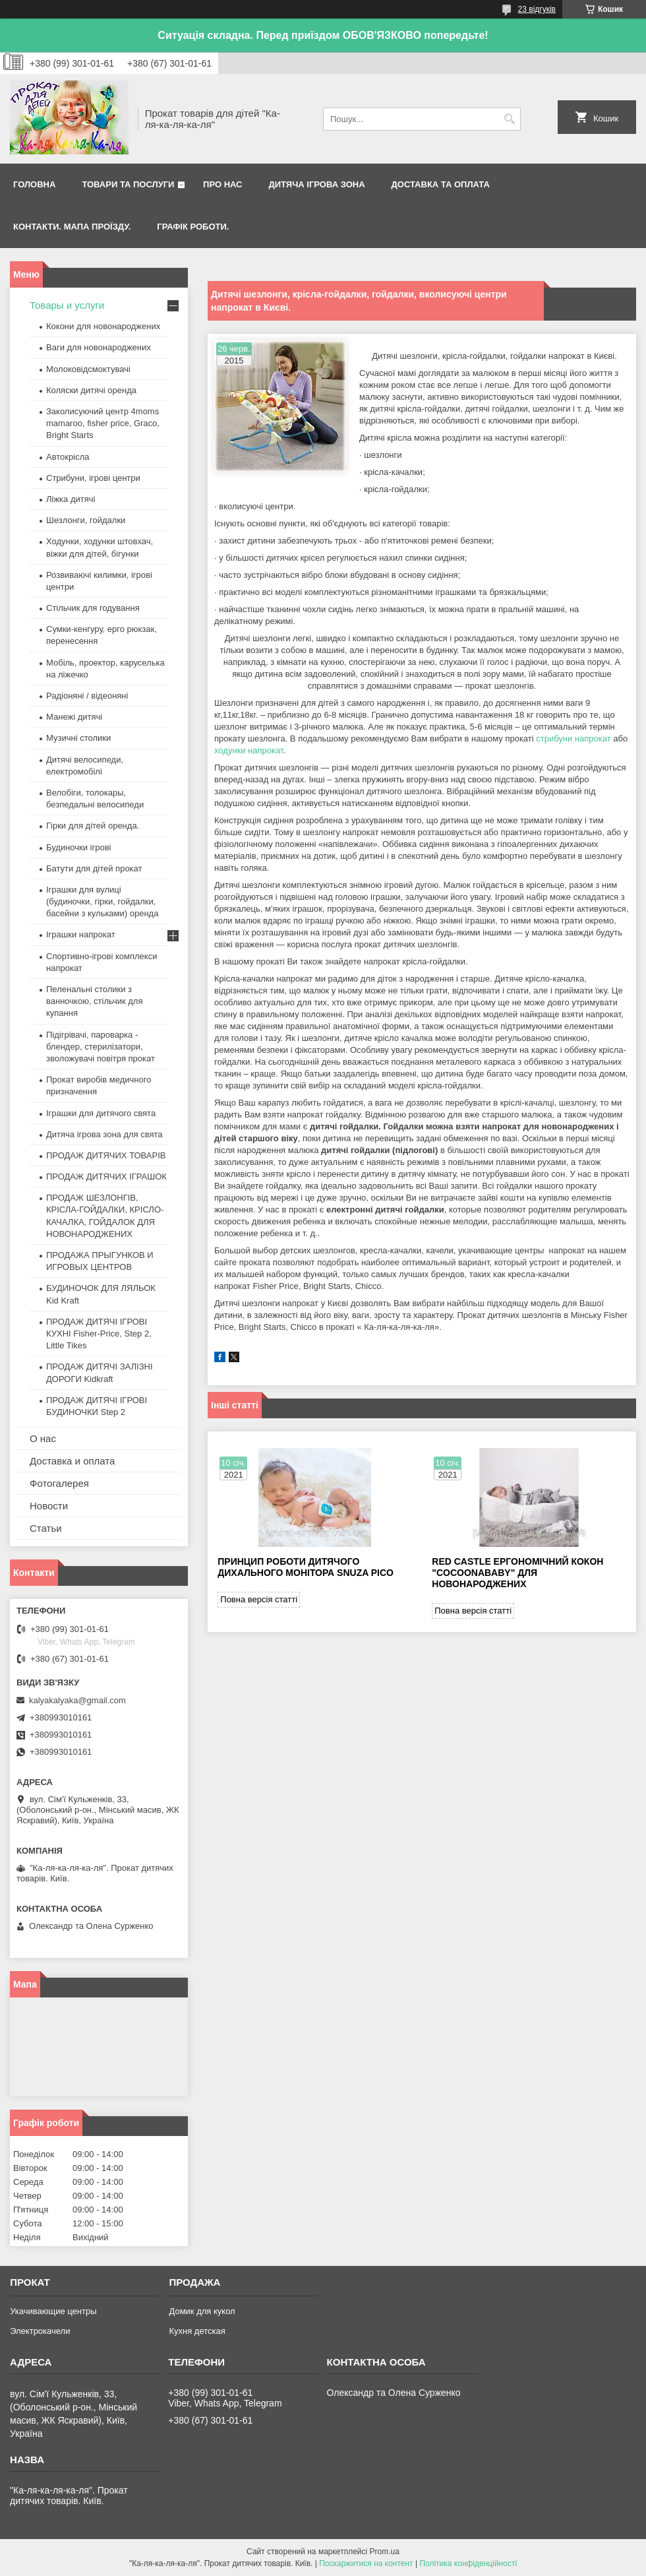  What do you see at coordinates (101, 1113) in the screenshot?
I see `Іграшки для дитячого свята` at bounding box center [101, 1113].